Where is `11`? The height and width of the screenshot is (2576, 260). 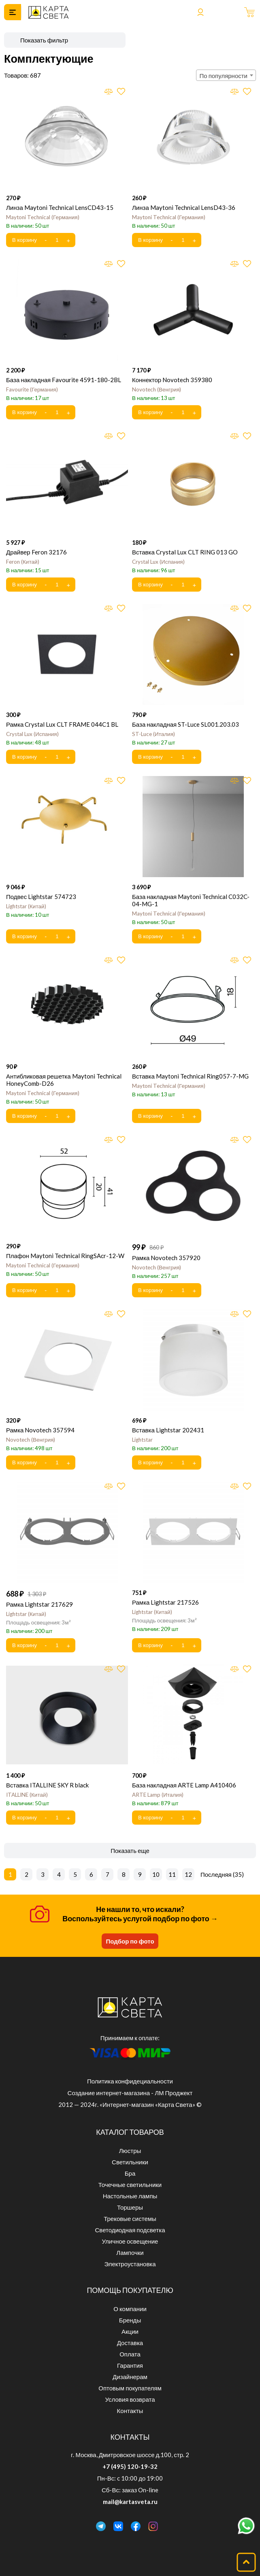
11 is located at coordinates (172, 1874).